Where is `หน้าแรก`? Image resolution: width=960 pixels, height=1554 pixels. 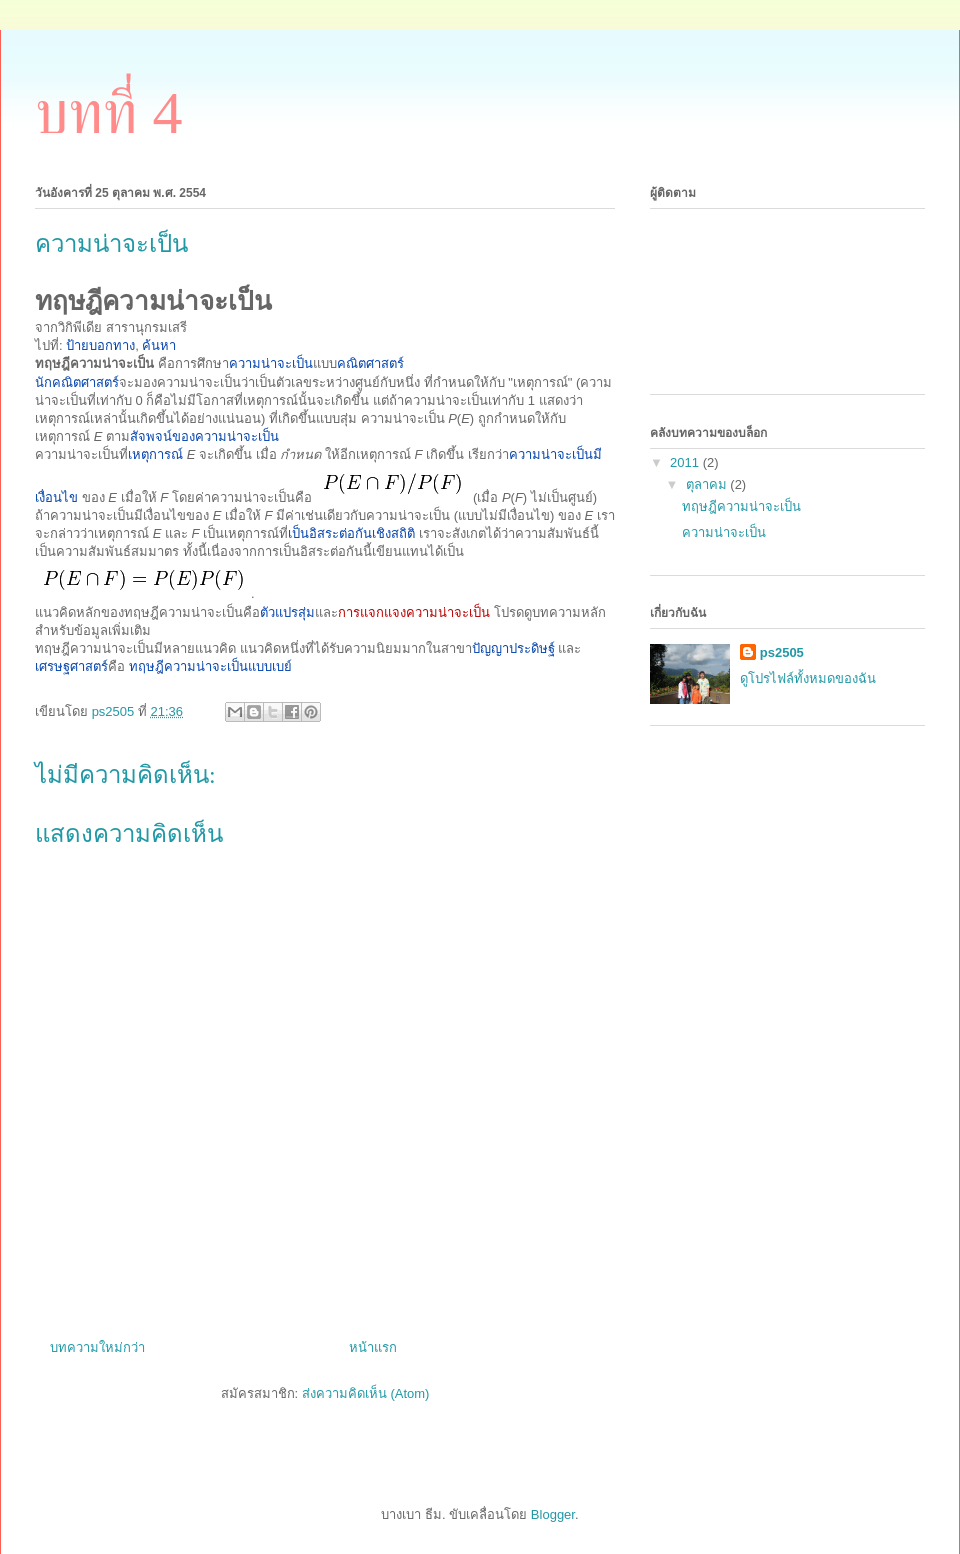 หน้าแรก is located at coordinates (373, 1347).